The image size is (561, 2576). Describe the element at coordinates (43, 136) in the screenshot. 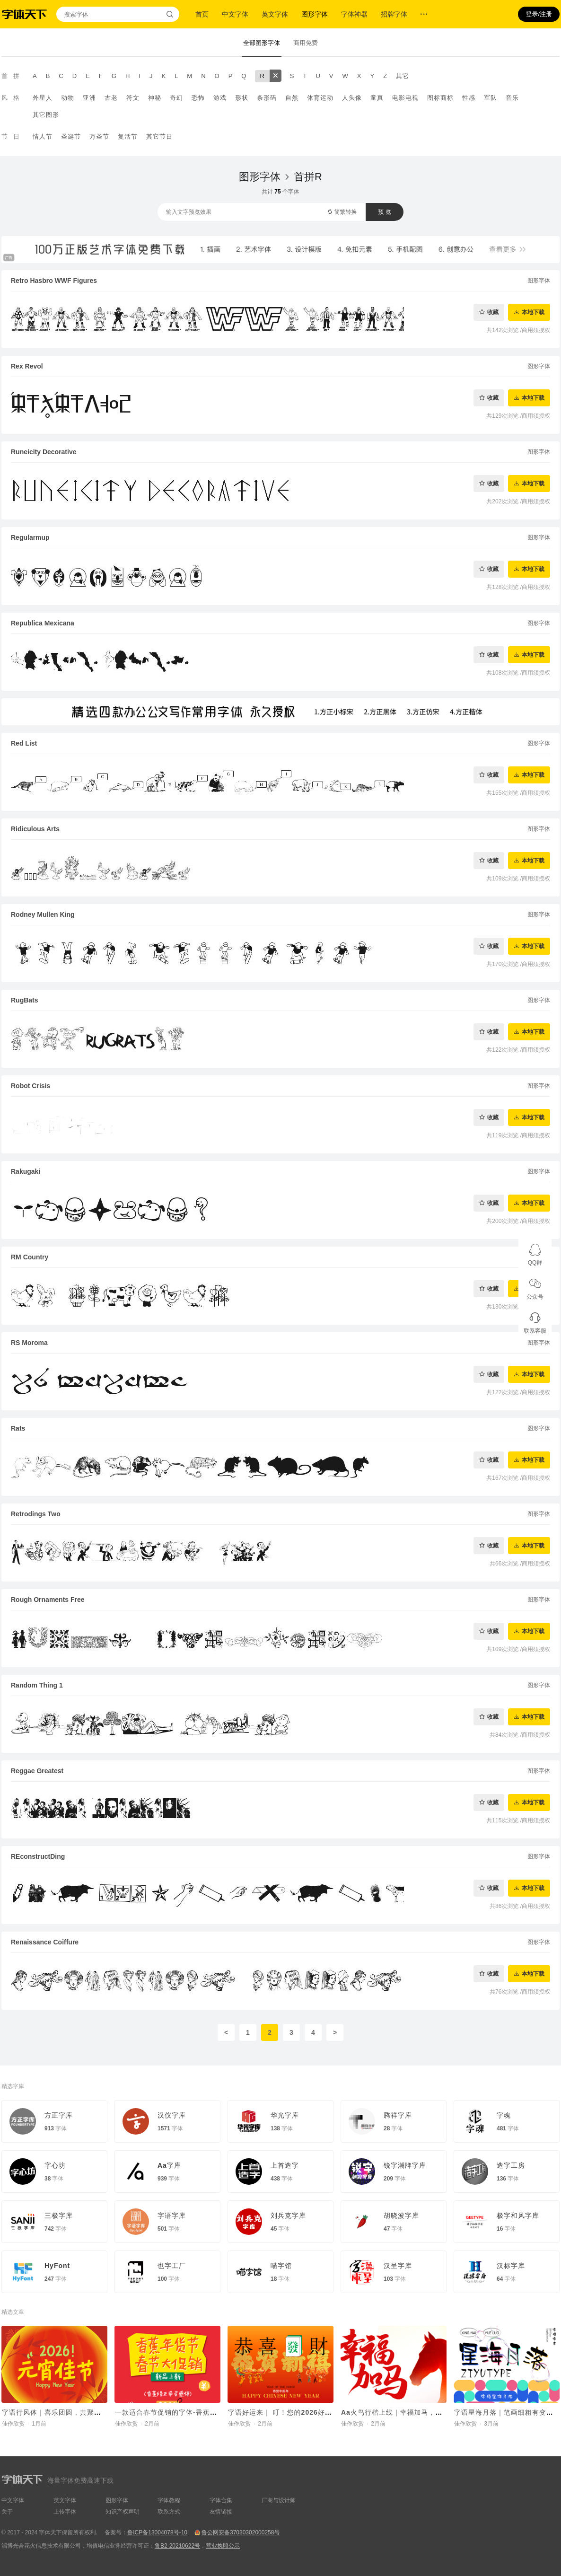

I see `情人节` at that location.